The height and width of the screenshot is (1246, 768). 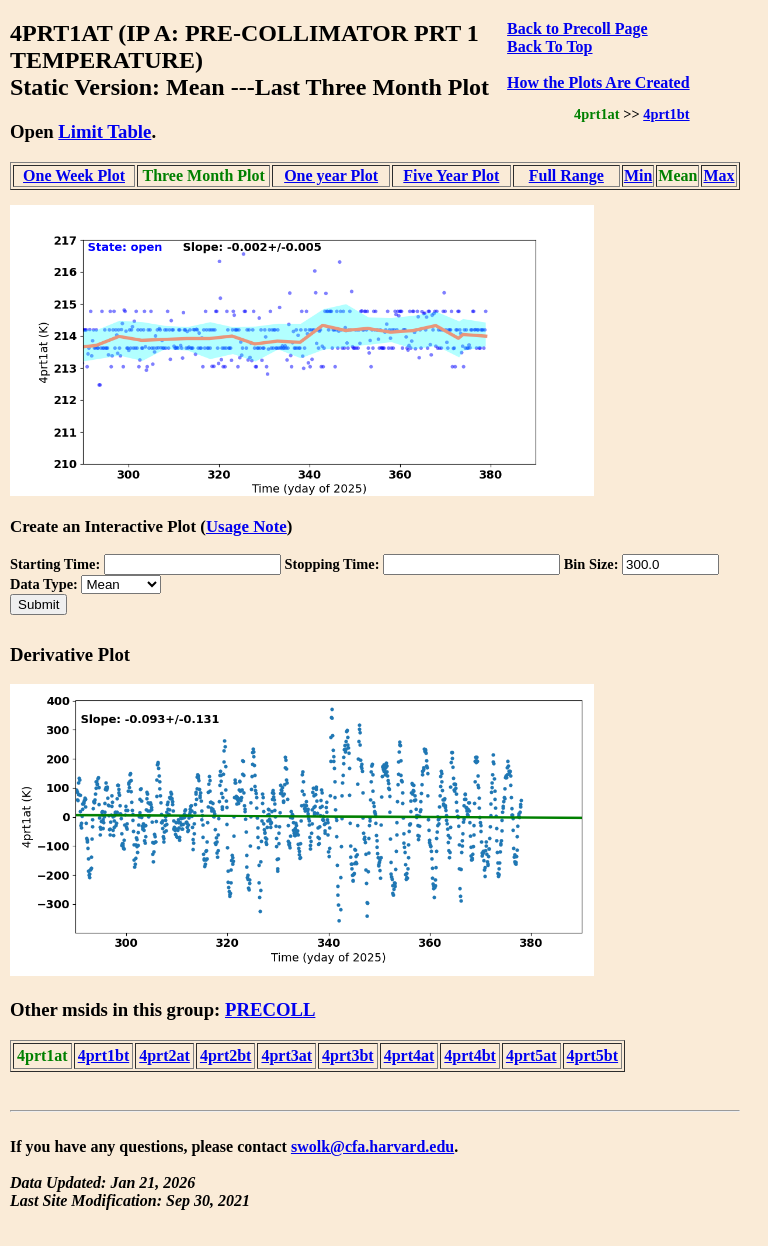 I want to click on swolk@cfa.harvard.edu, so click(x=372, y=1146).